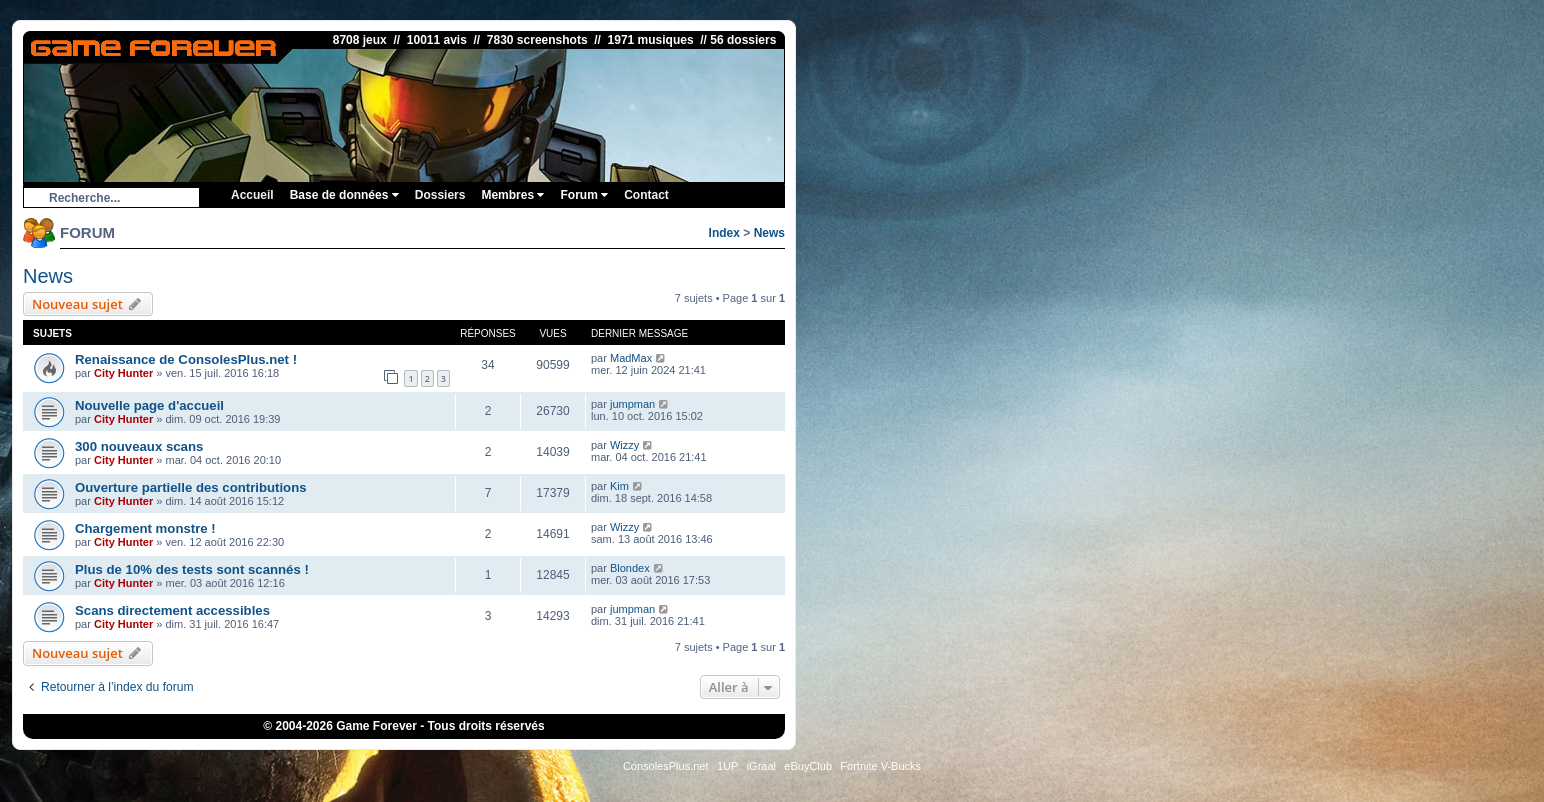  Describe the element at coordinates (808, 766) in the screenshot. I see `eBuyClub` at that location.